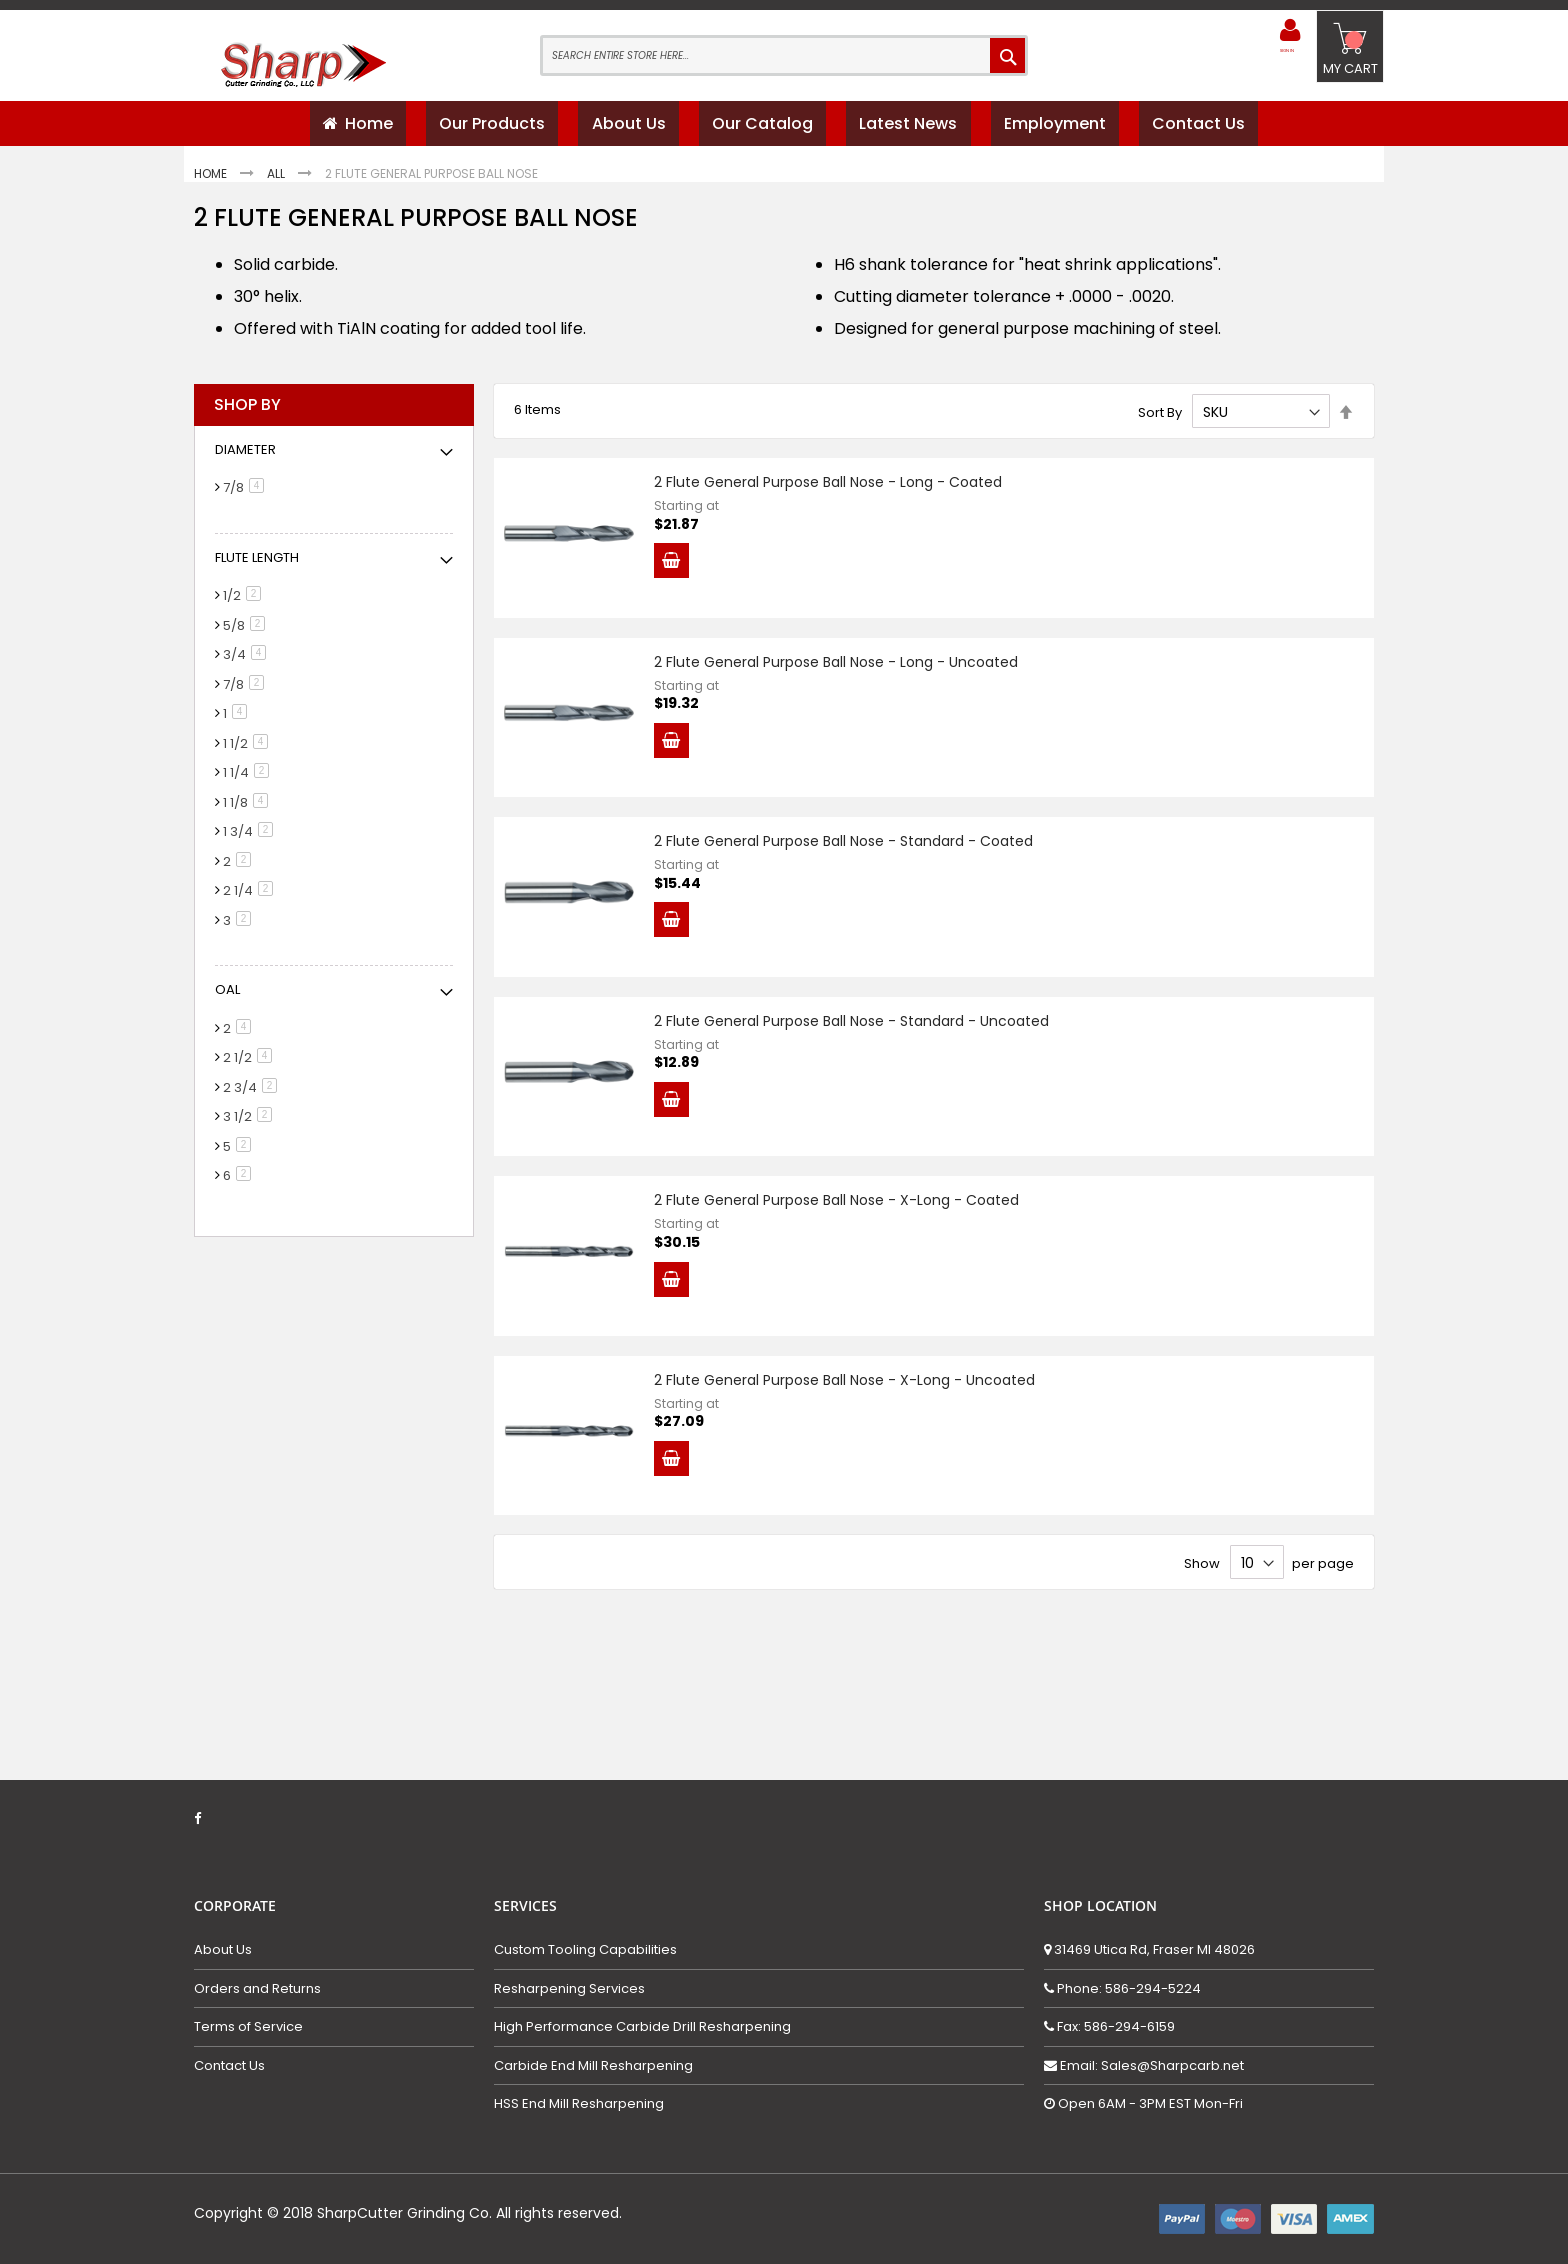  What do you see at coordinates (253, 1095) in the screenshot?
I see `2 3/4` at bounding box center [253, 1095].